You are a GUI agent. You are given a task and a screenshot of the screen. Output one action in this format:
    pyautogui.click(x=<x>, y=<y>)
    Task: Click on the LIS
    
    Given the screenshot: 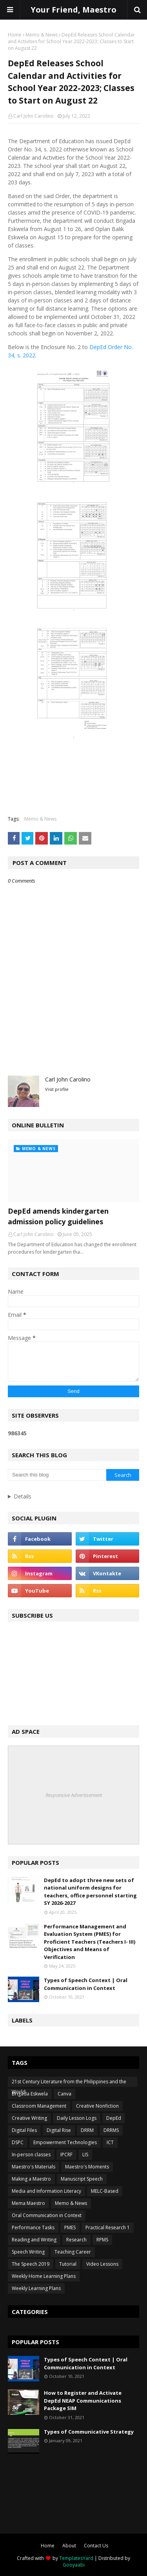 What is the action you would take?
    pyautogui.click(x=85, y=2154)
    